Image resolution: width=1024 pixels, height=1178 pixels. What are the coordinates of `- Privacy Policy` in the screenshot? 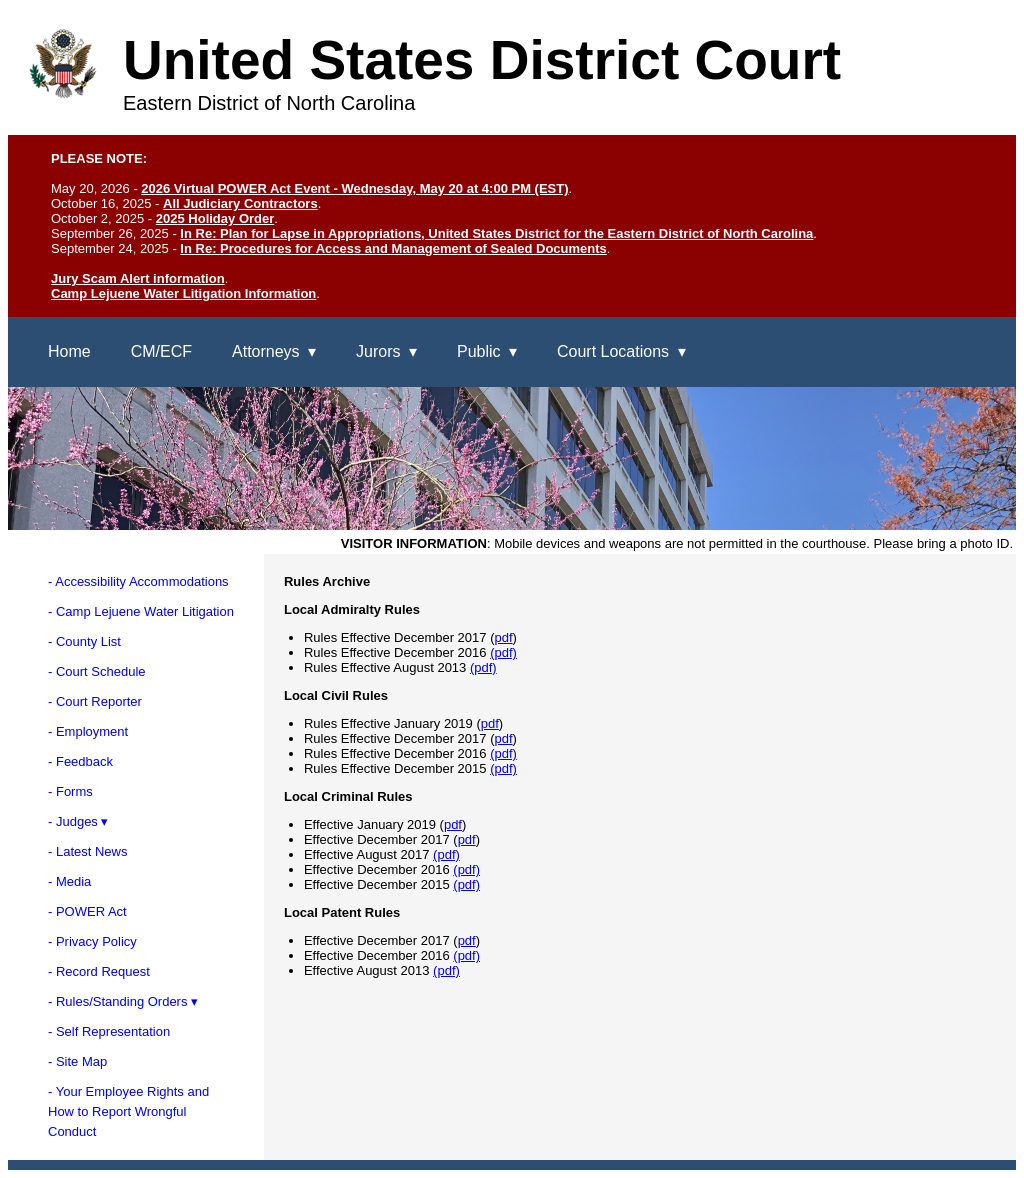 It's located at (92, 941).